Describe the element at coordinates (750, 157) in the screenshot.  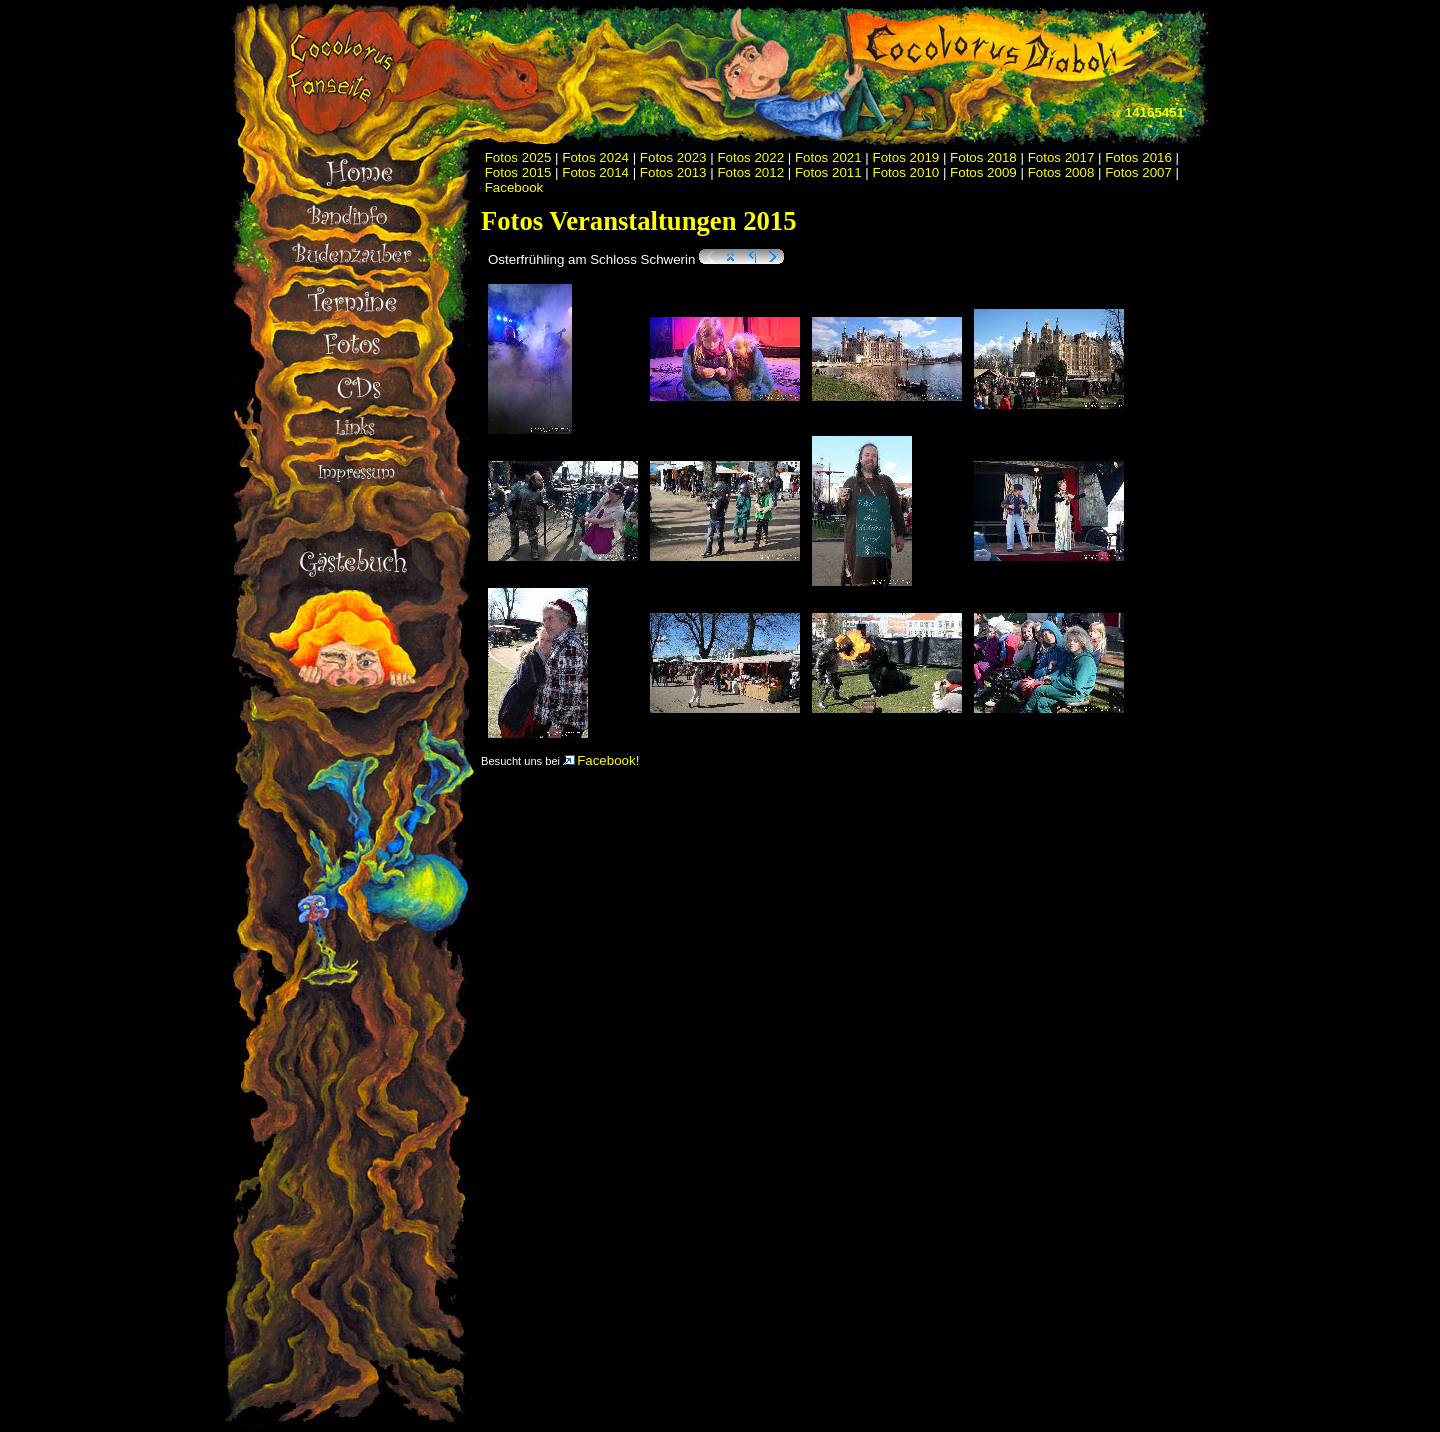
I see `Fotos 2022` at that location.